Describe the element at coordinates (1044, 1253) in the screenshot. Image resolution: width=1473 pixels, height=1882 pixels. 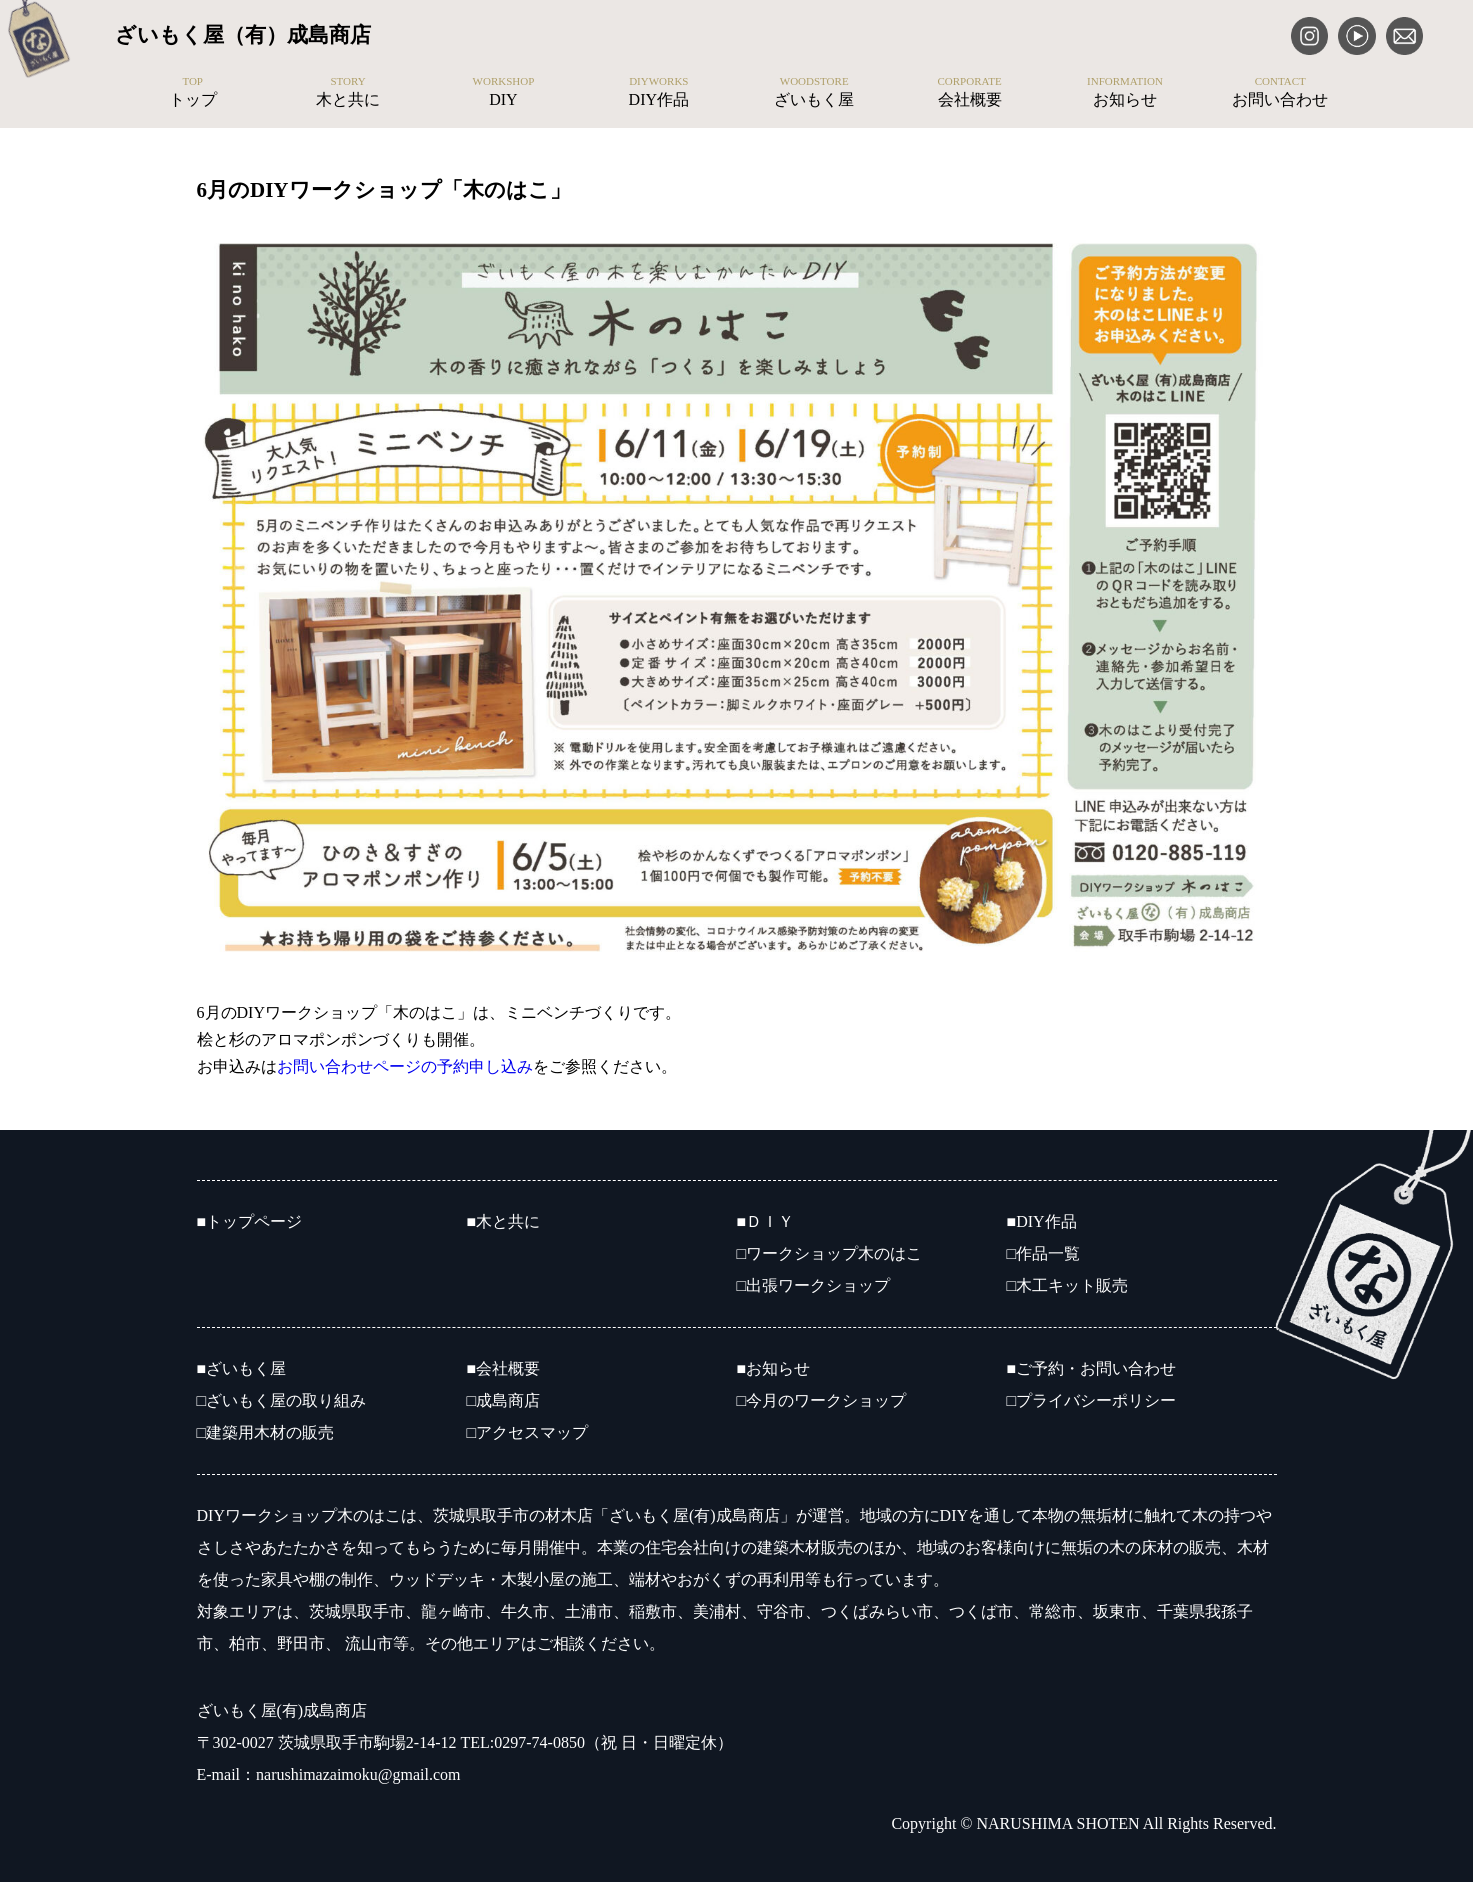
I see `□作品一覧` at that location.